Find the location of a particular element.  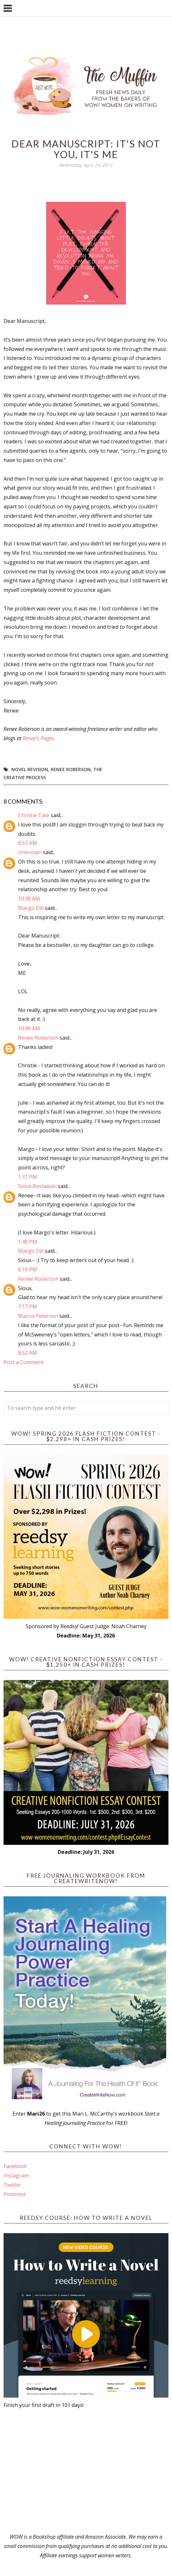

Renee Roberson is located at coordinates (71, 769).